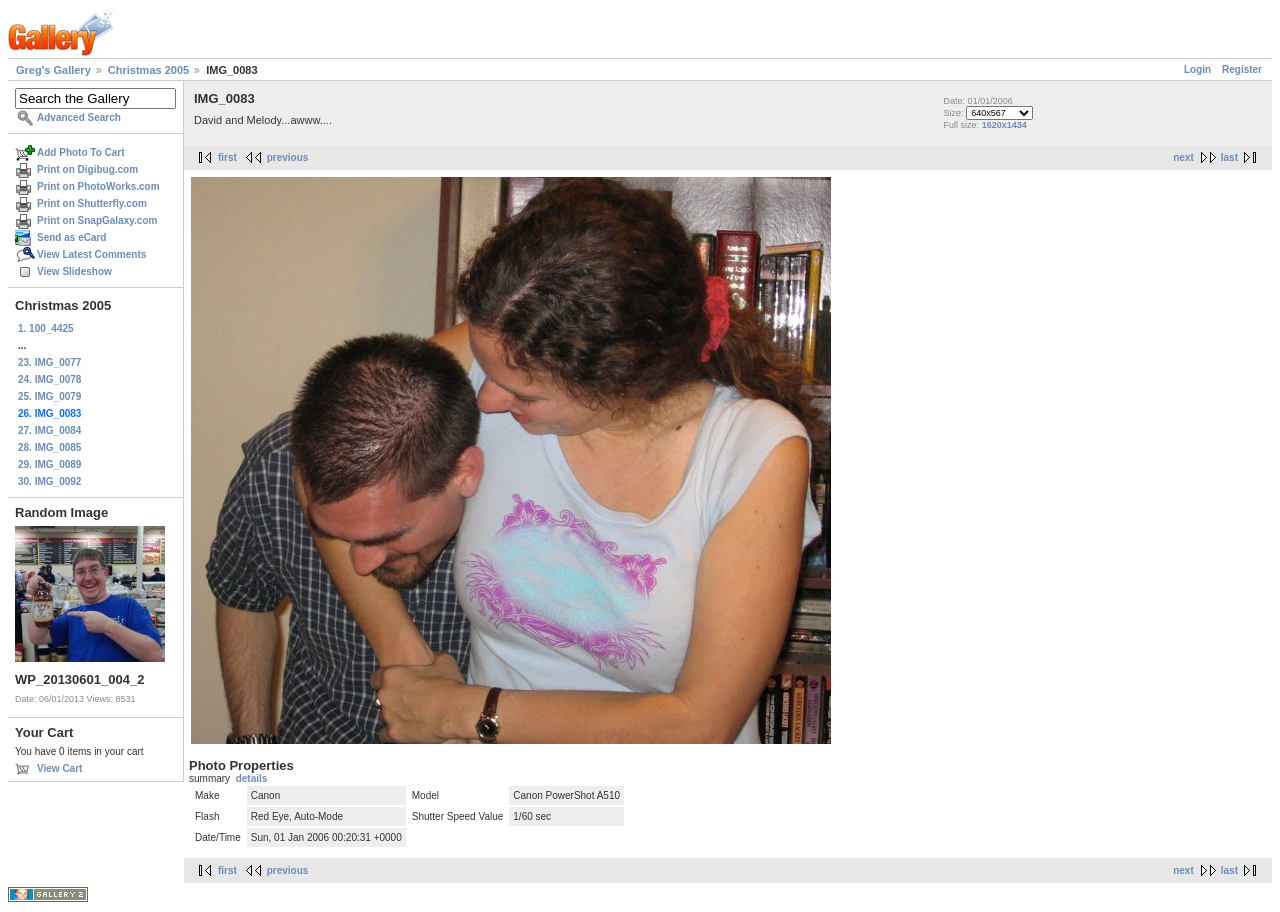 This screenshot has width=1280, height=912. I want to click on 25. IMG_0079, so click(49, 396).